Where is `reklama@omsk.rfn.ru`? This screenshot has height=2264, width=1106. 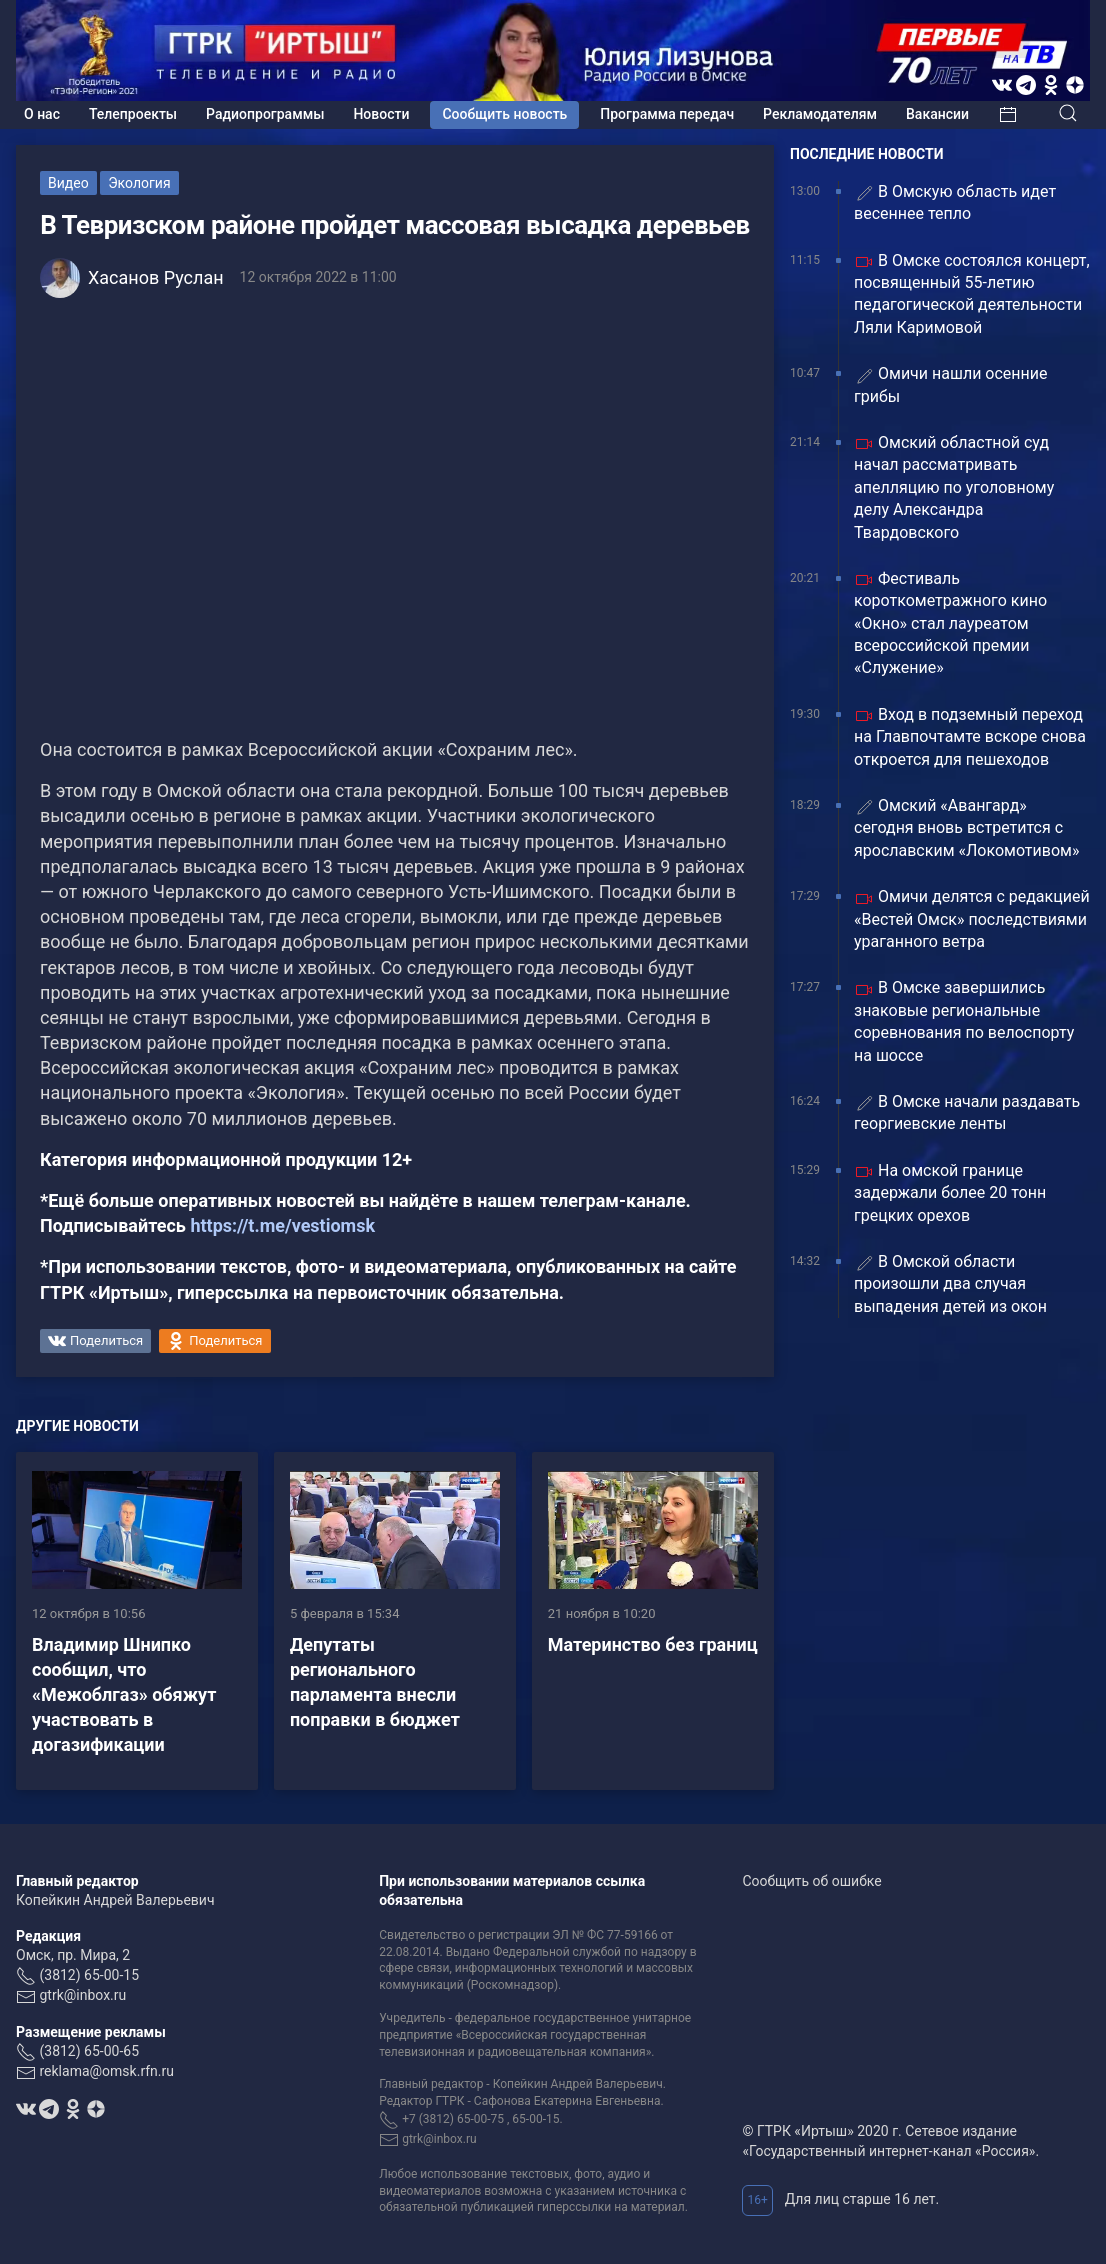 reklama@omsk.rfn.ru is located at coordinates (106, 2071).